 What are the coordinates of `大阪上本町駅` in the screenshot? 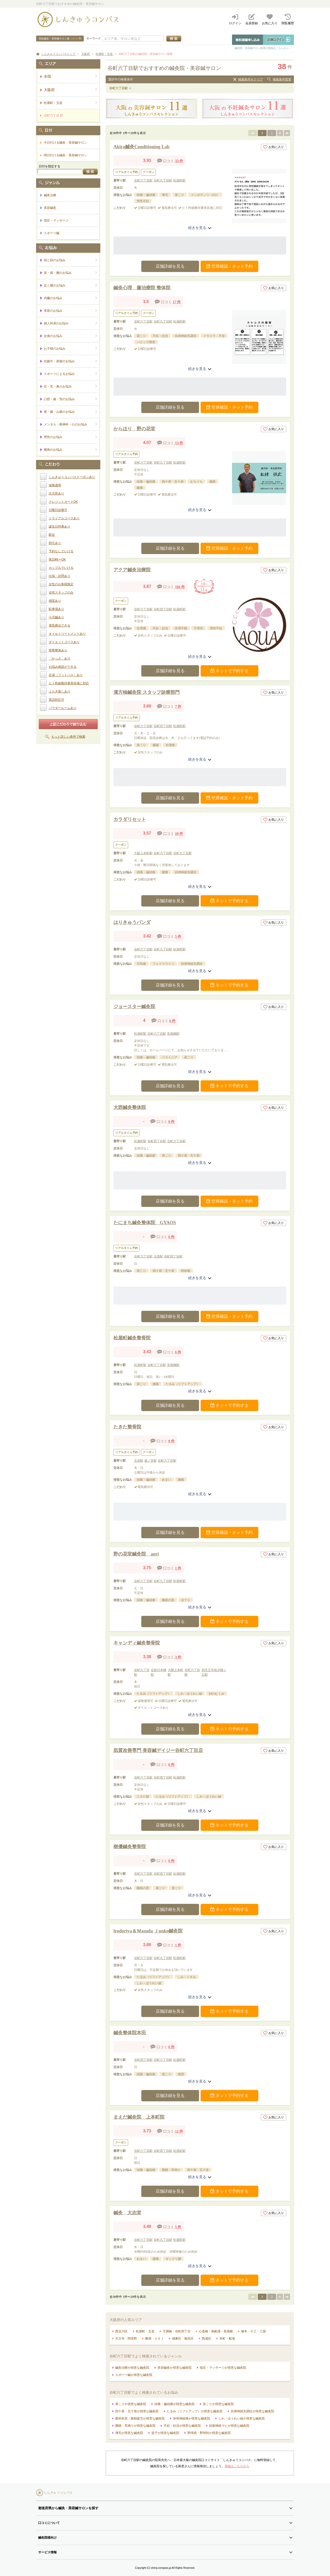 It's located at (143, 853).